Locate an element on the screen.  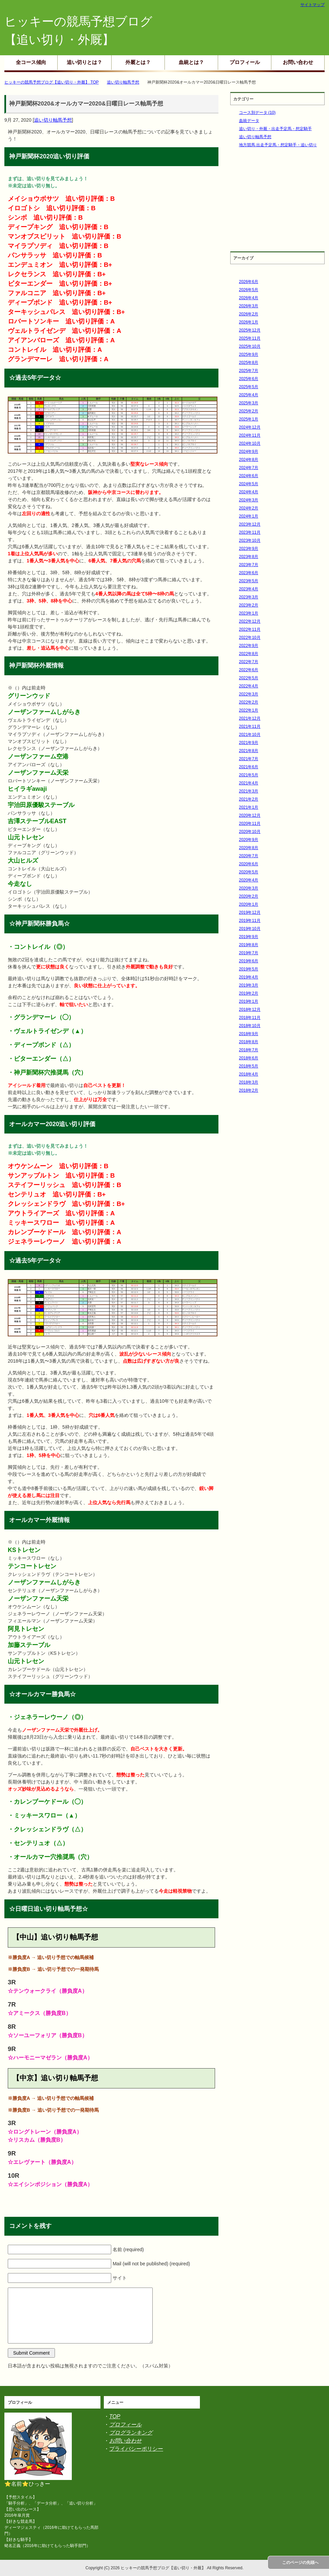
2020年4月 is located at coordinates (248, 880).